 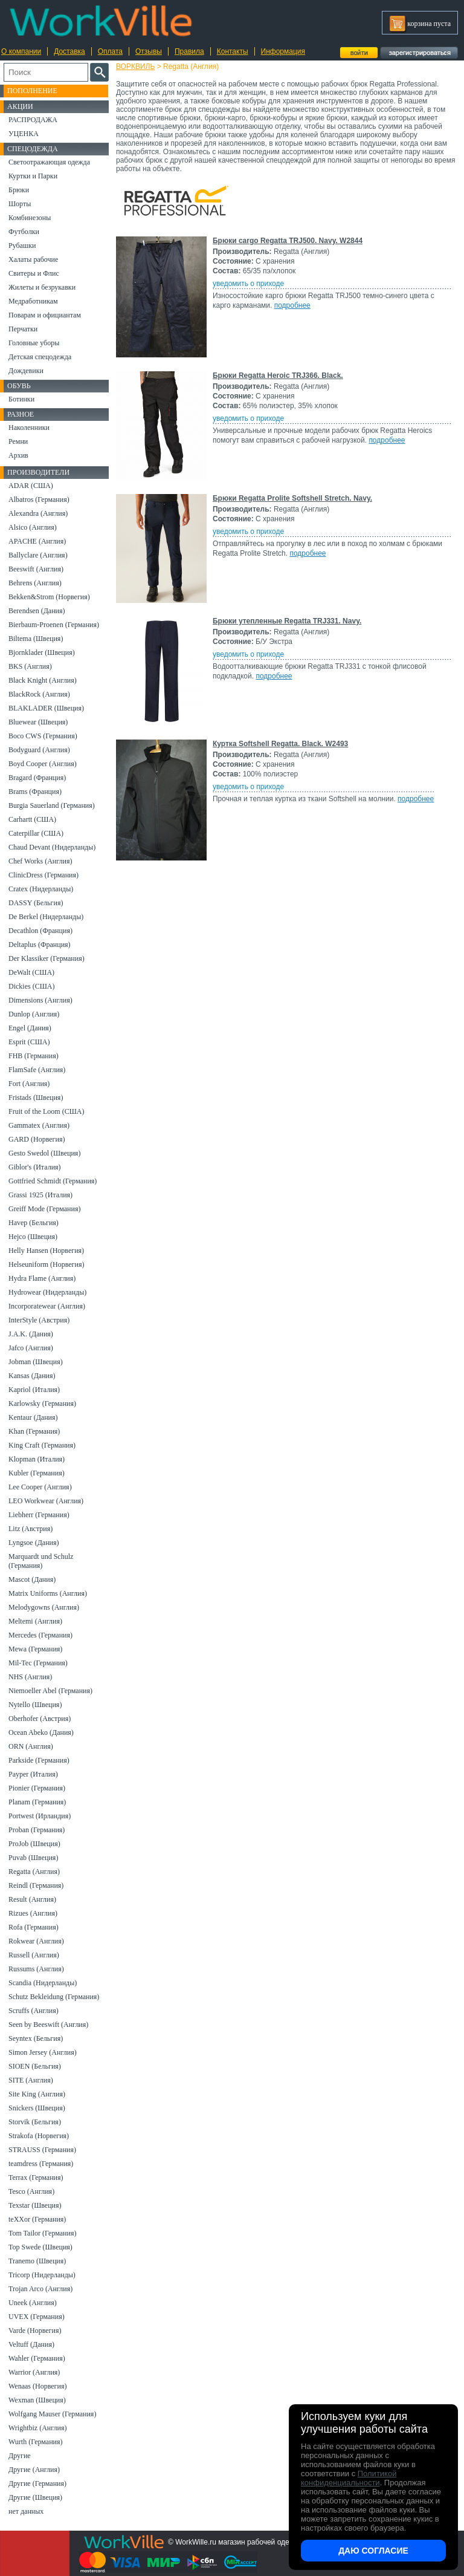 What do you see at coordinates (34, 2330) in the screenshot?
I see `Varde (Норвегия)` at bounding box center [34, 2330].